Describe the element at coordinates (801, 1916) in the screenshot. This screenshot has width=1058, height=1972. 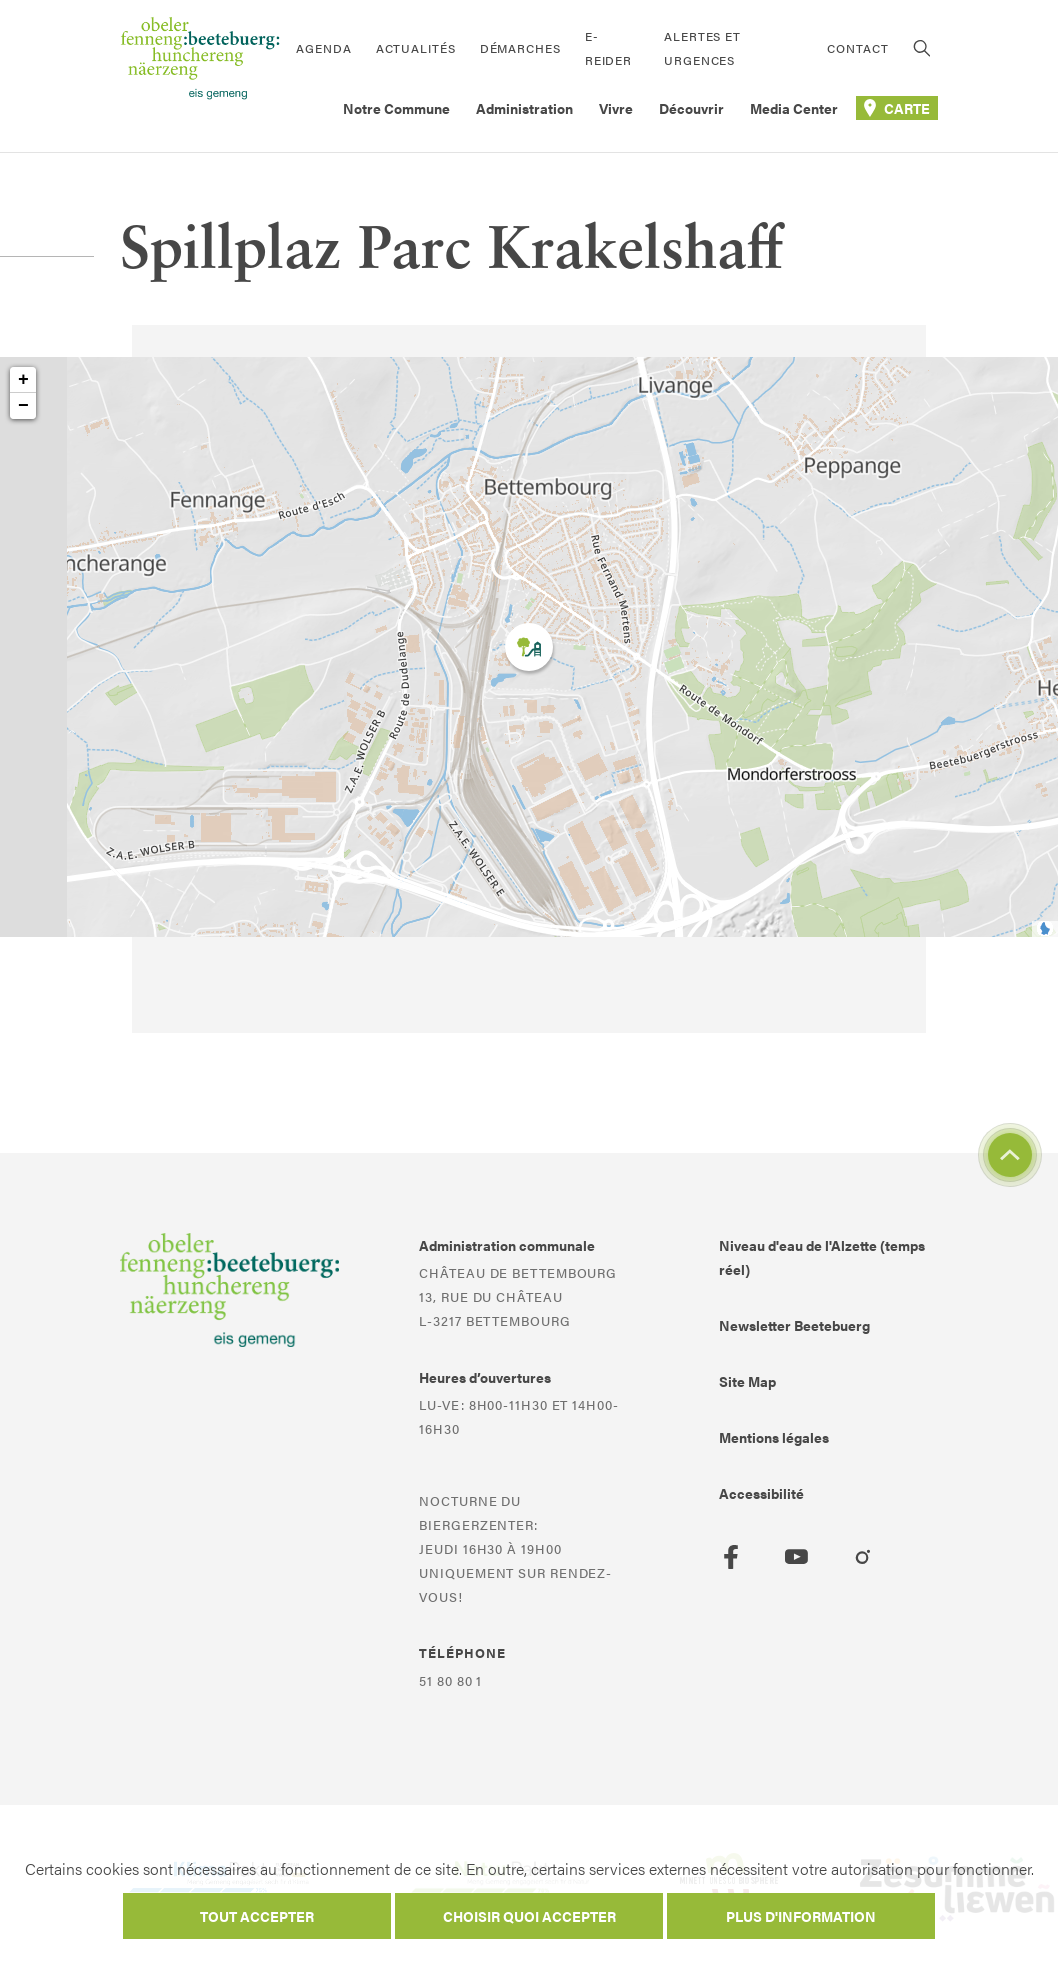
I see `Plus d'information` at that location.